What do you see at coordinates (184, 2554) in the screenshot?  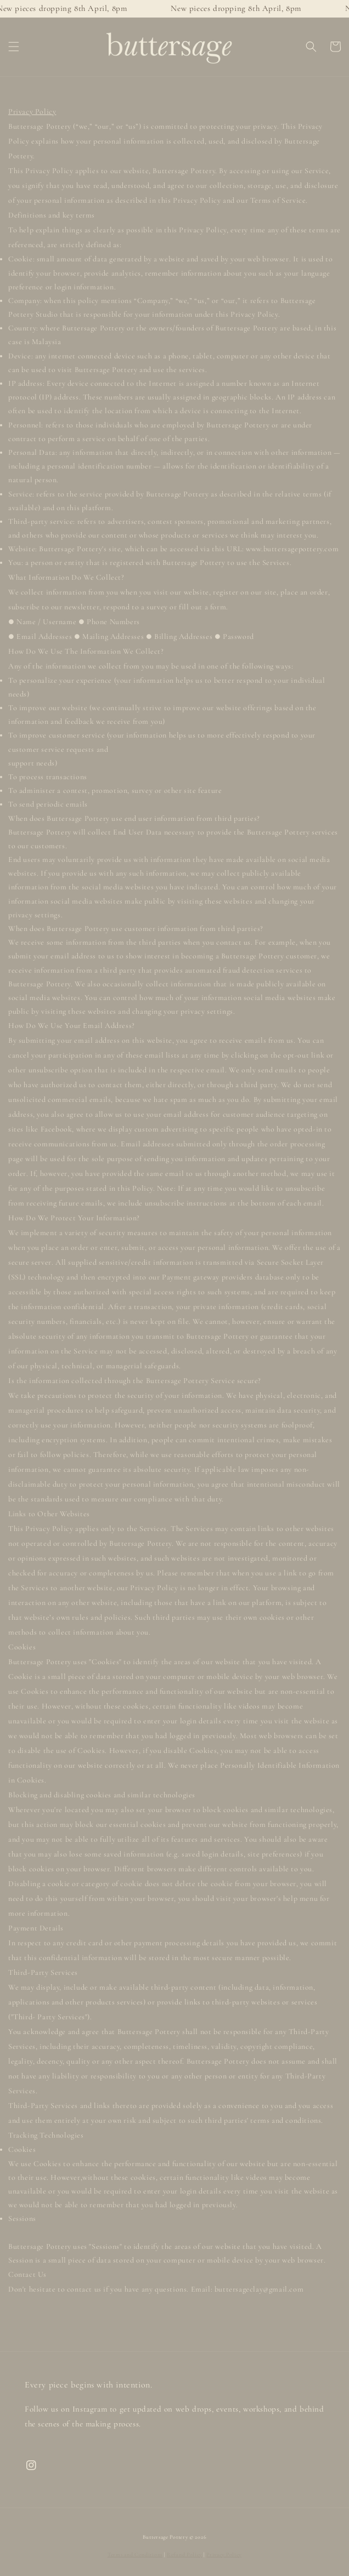 I see `Refund Policy` at bounding box center [184, 2554].